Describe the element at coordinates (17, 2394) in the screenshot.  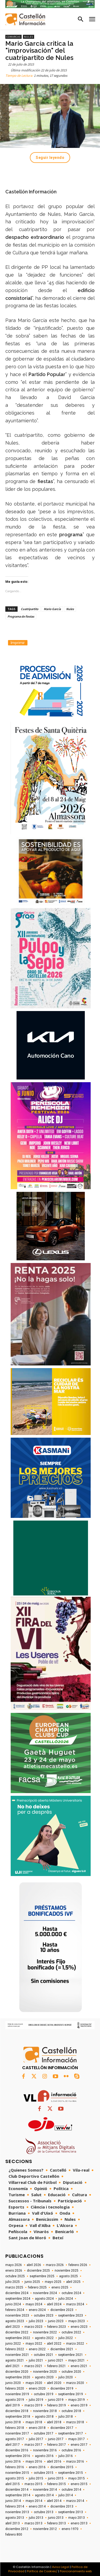
I see `noviembre 2019` at that location.